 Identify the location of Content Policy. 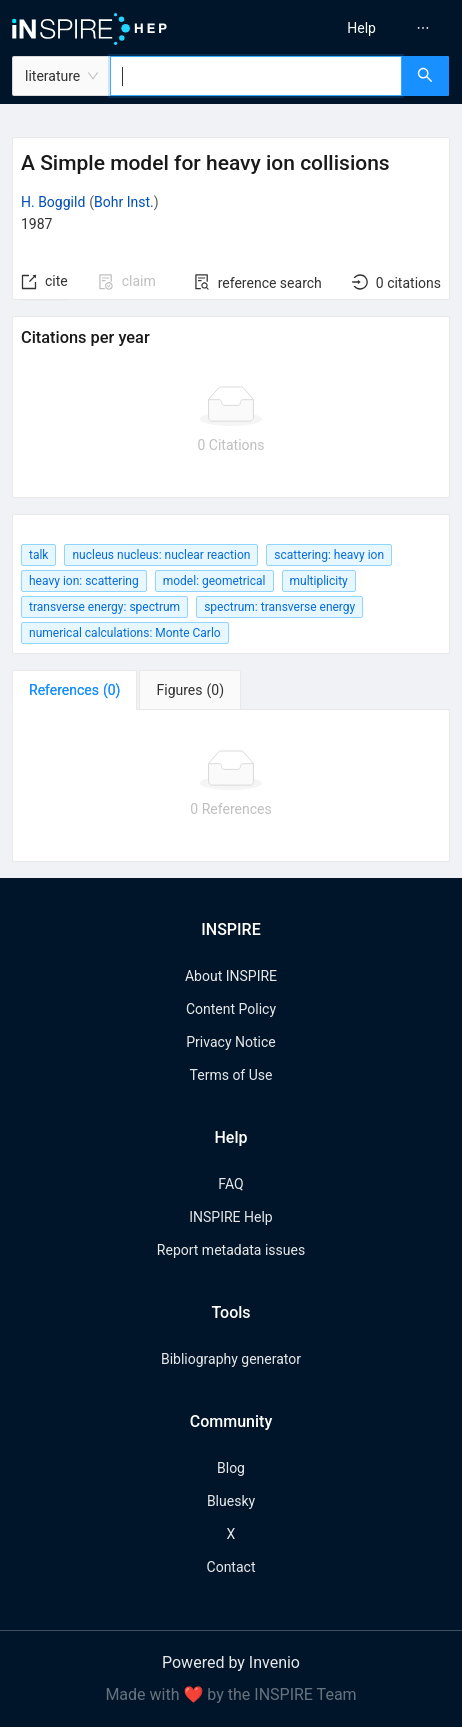
(231, 1009).